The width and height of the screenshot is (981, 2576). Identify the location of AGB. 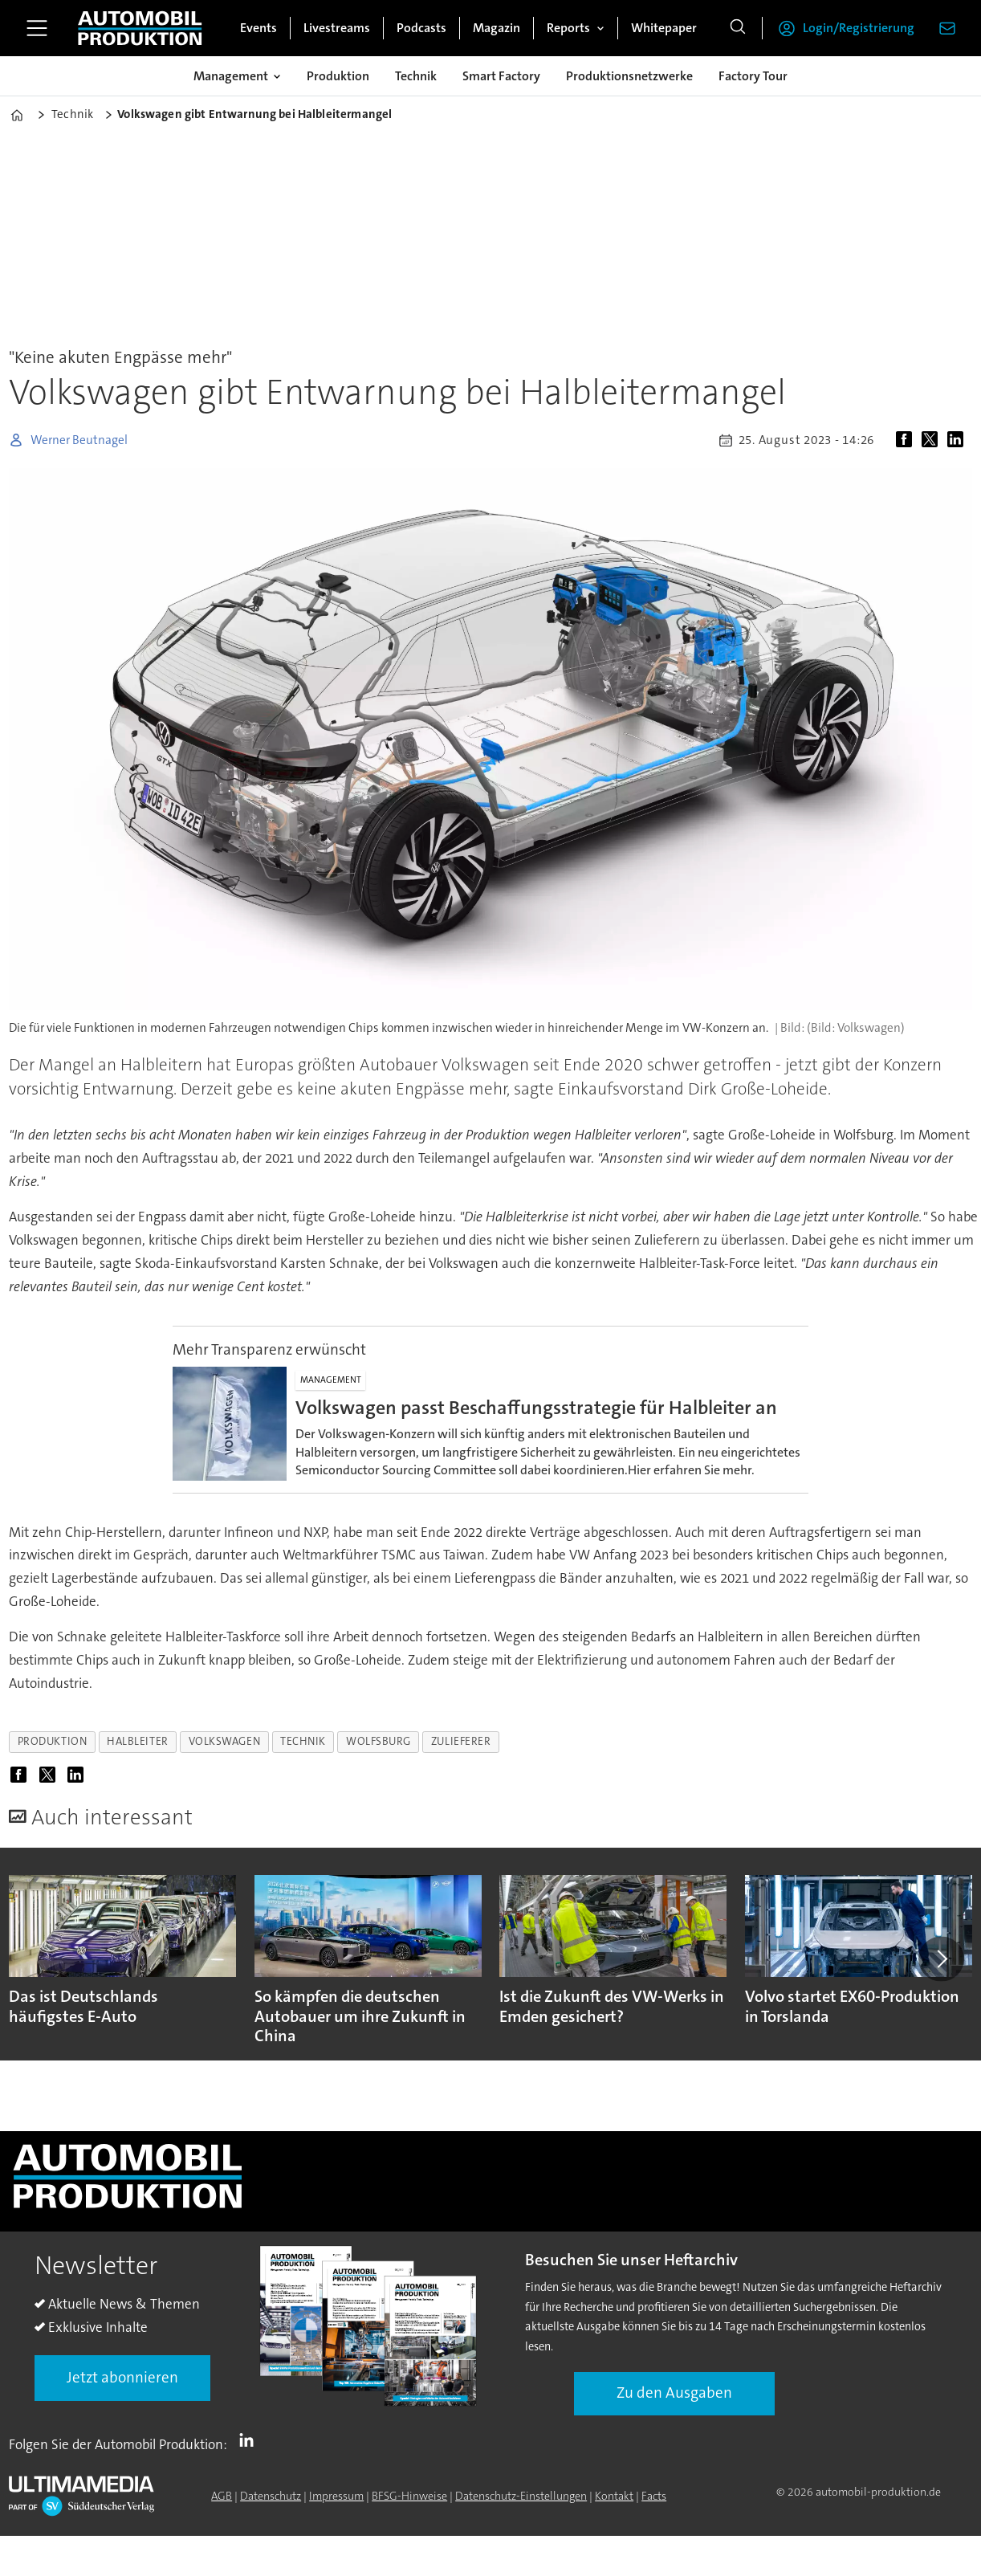
(221, 2495).